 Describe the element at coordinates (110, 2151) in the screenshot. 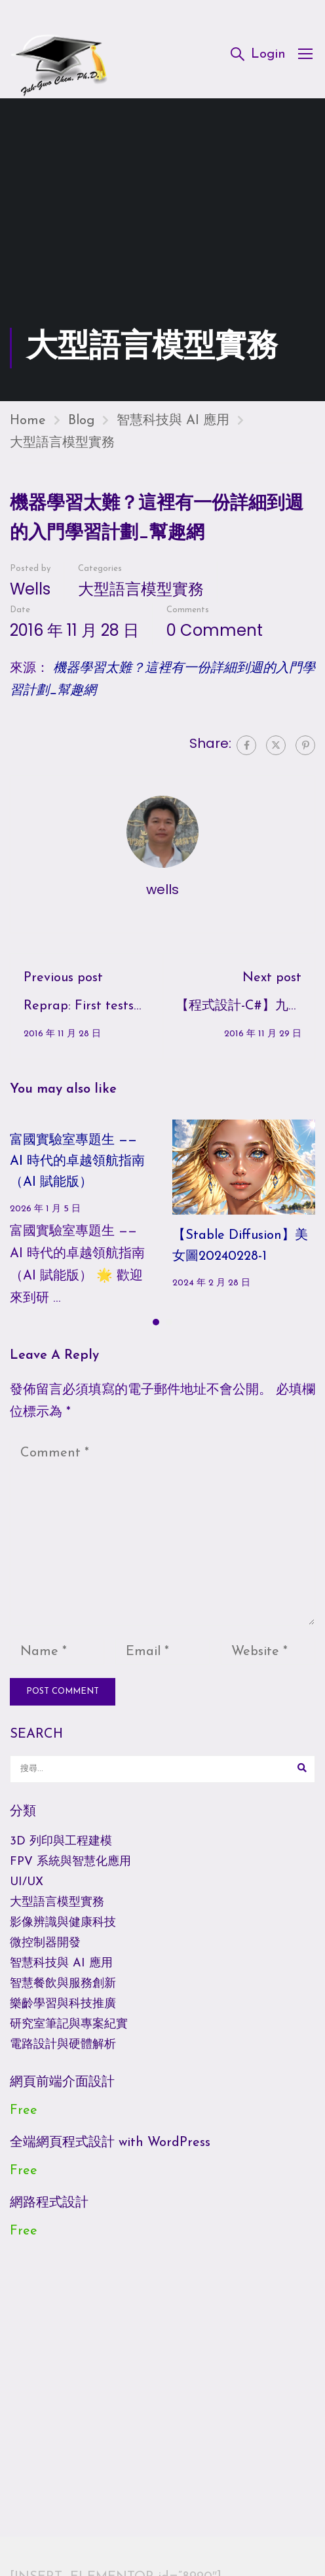

I see `全端網頁程式設計 with WordPress` at that location.